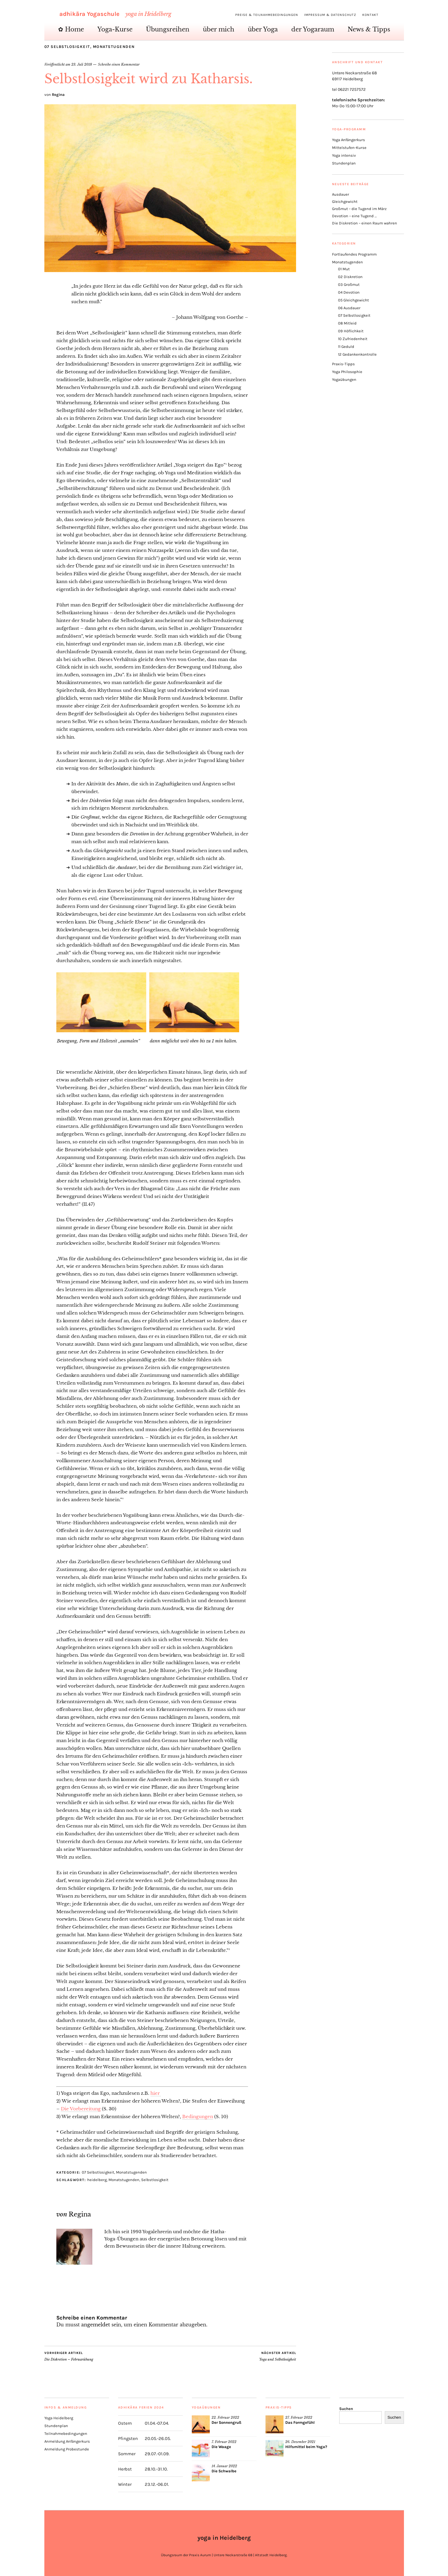 This screenshot has width=448, height=2576. What do you see at coordinates (224, 2471) in the screenshot?
I see `Die Schwalbe` at bounding box center [224, 2471].